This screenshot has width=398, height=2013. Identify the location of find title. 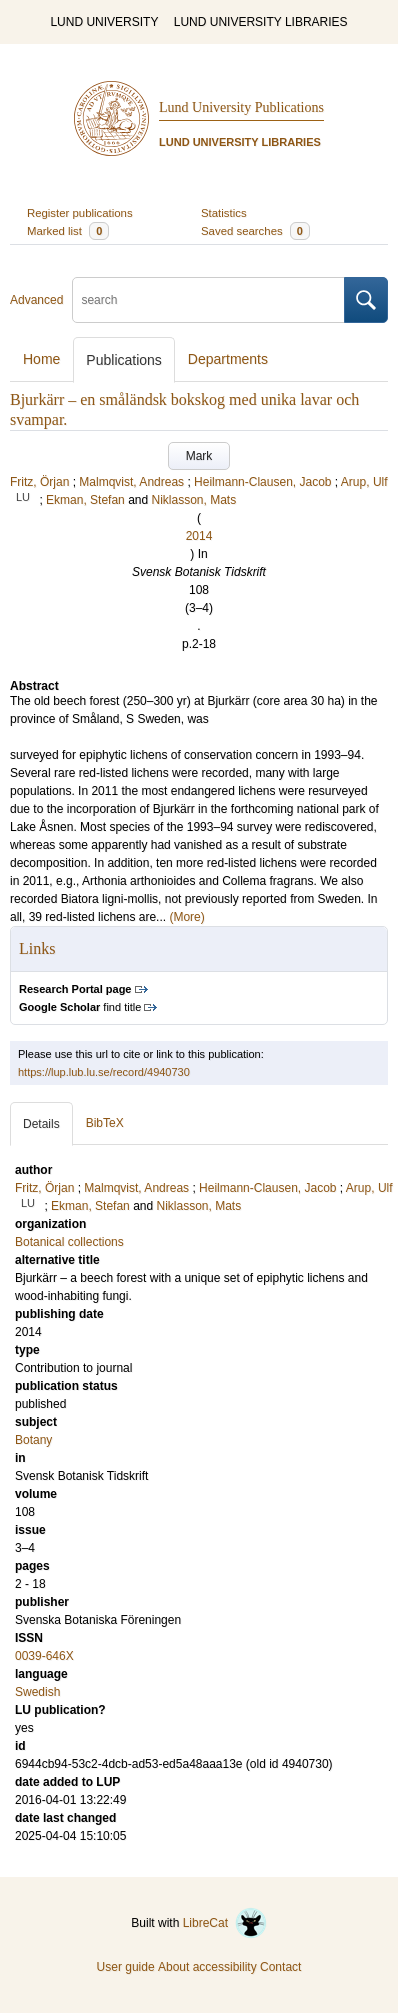
(80, 1007).